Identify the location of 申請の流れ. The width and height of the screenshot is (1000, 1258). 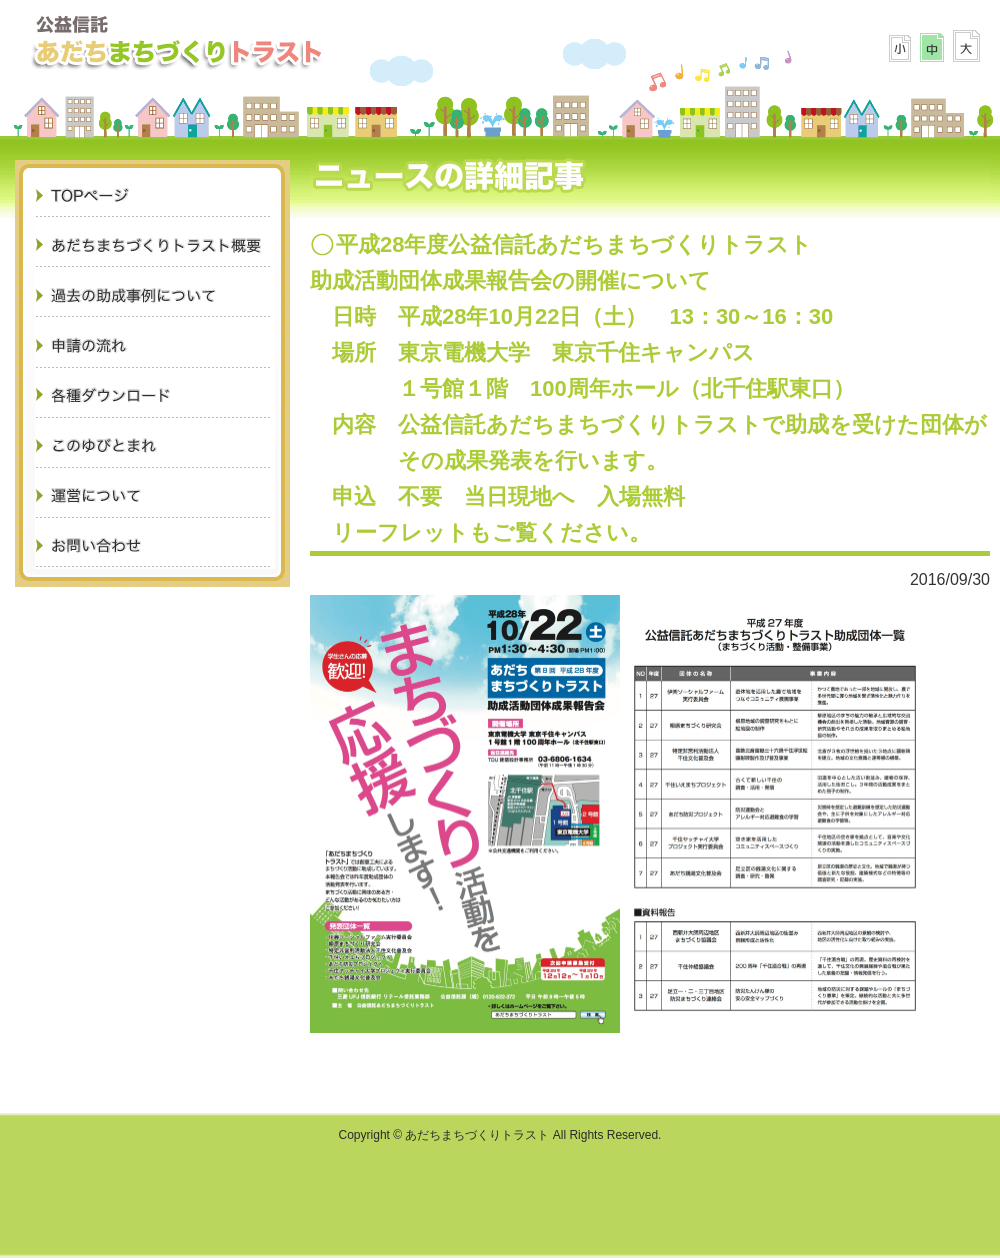
(155, 345).